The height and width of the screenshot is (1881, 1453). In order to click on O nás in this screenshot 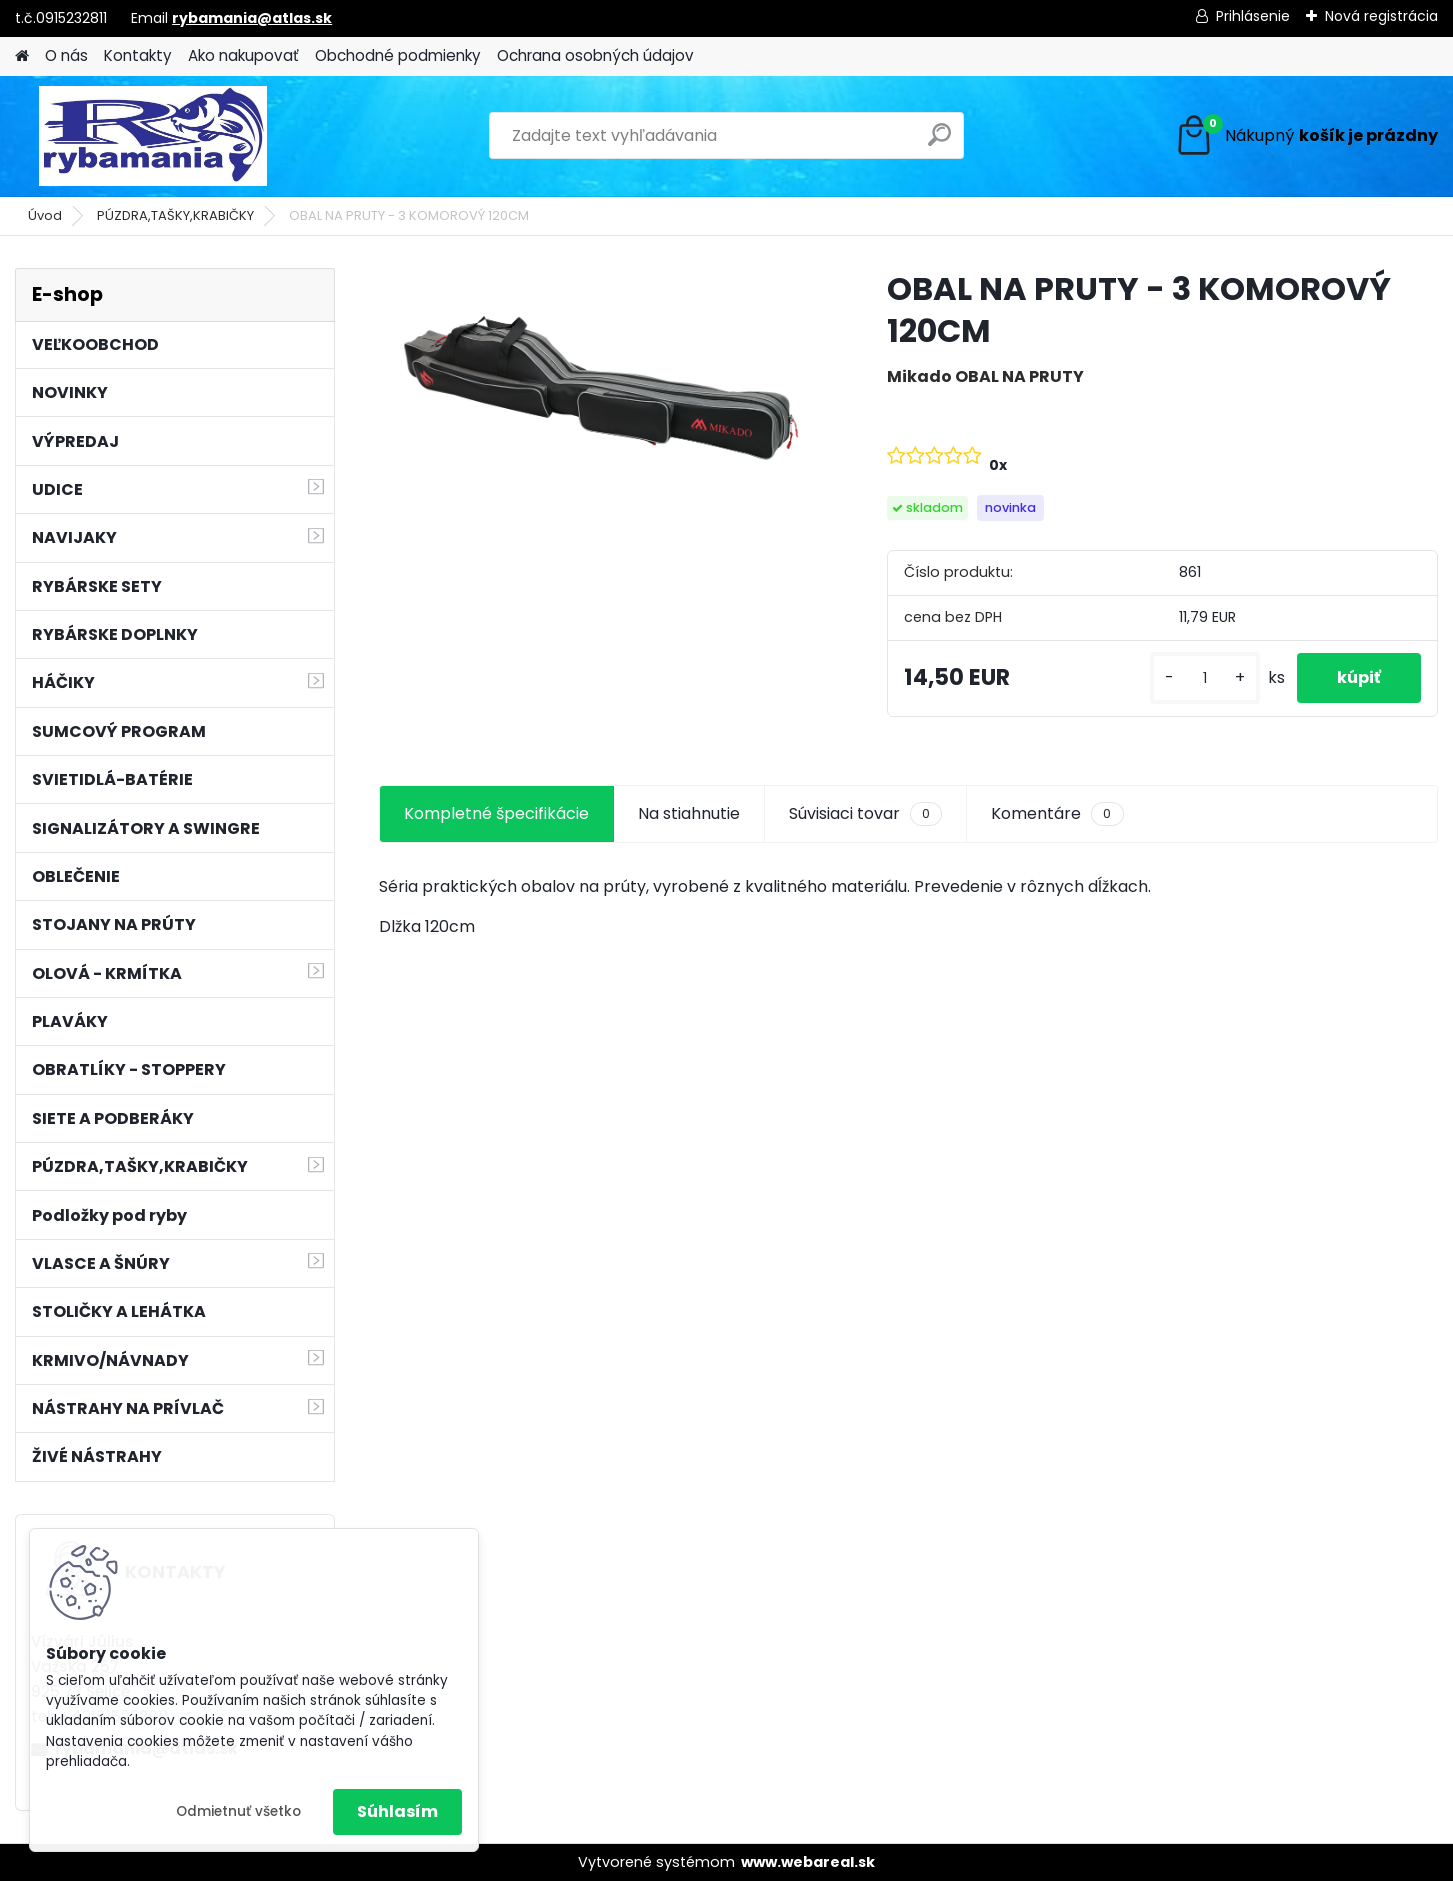, I will do `click(66, 55)`.